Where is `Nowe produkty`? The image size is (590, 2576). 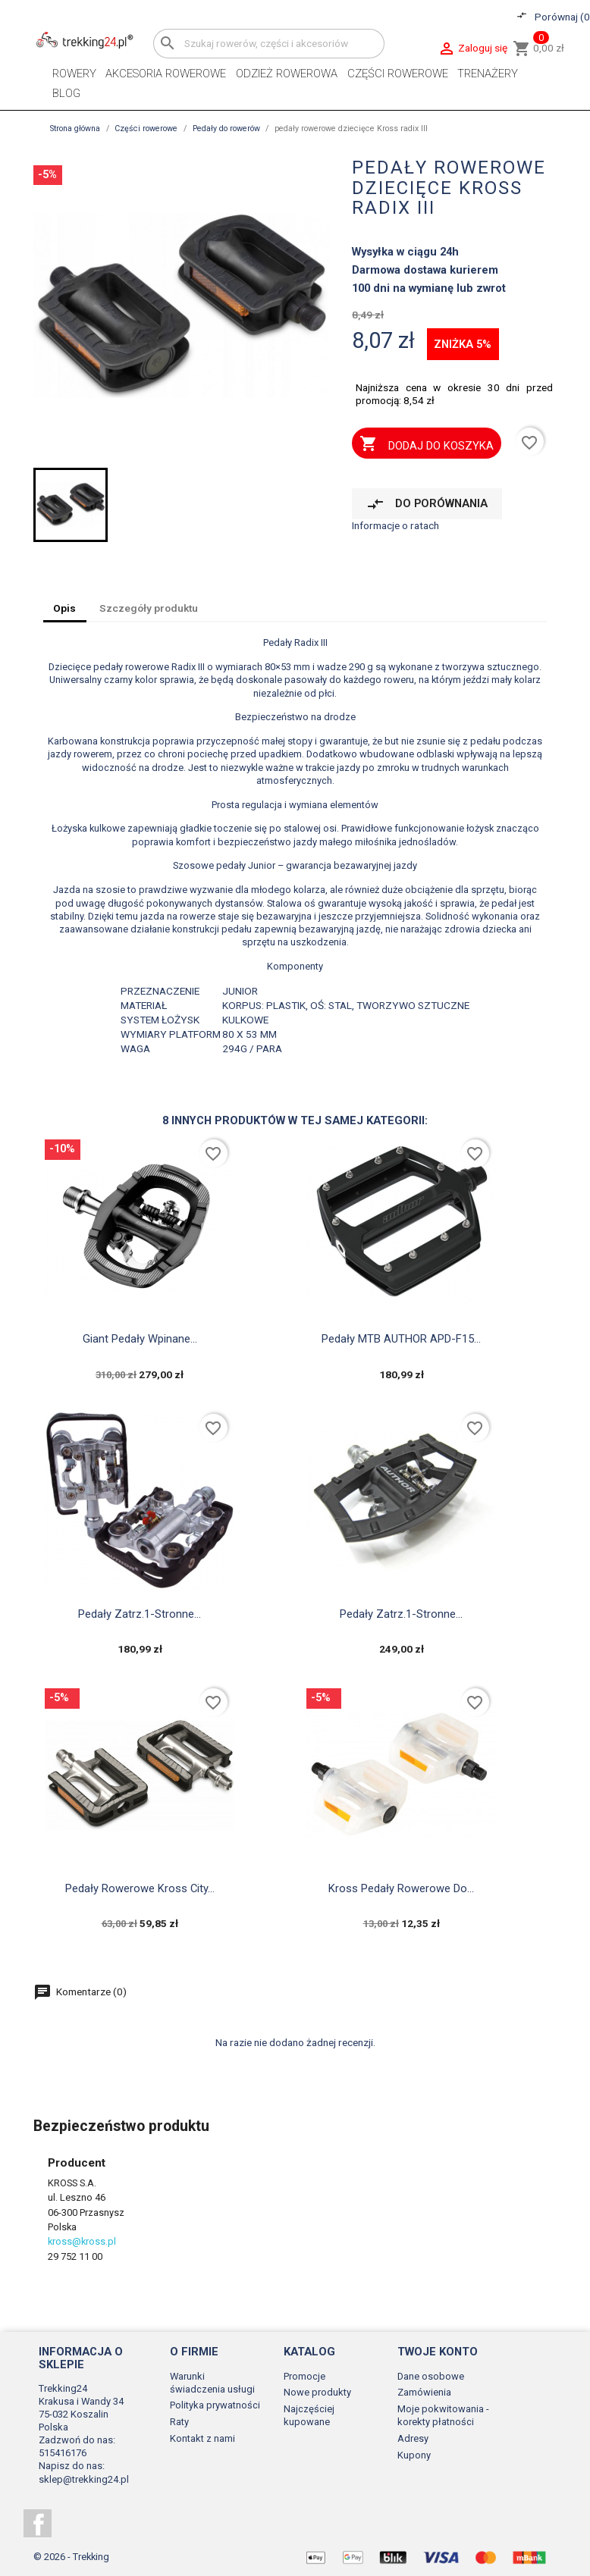
Nowe produkty is located at coordinates (317, 2392).